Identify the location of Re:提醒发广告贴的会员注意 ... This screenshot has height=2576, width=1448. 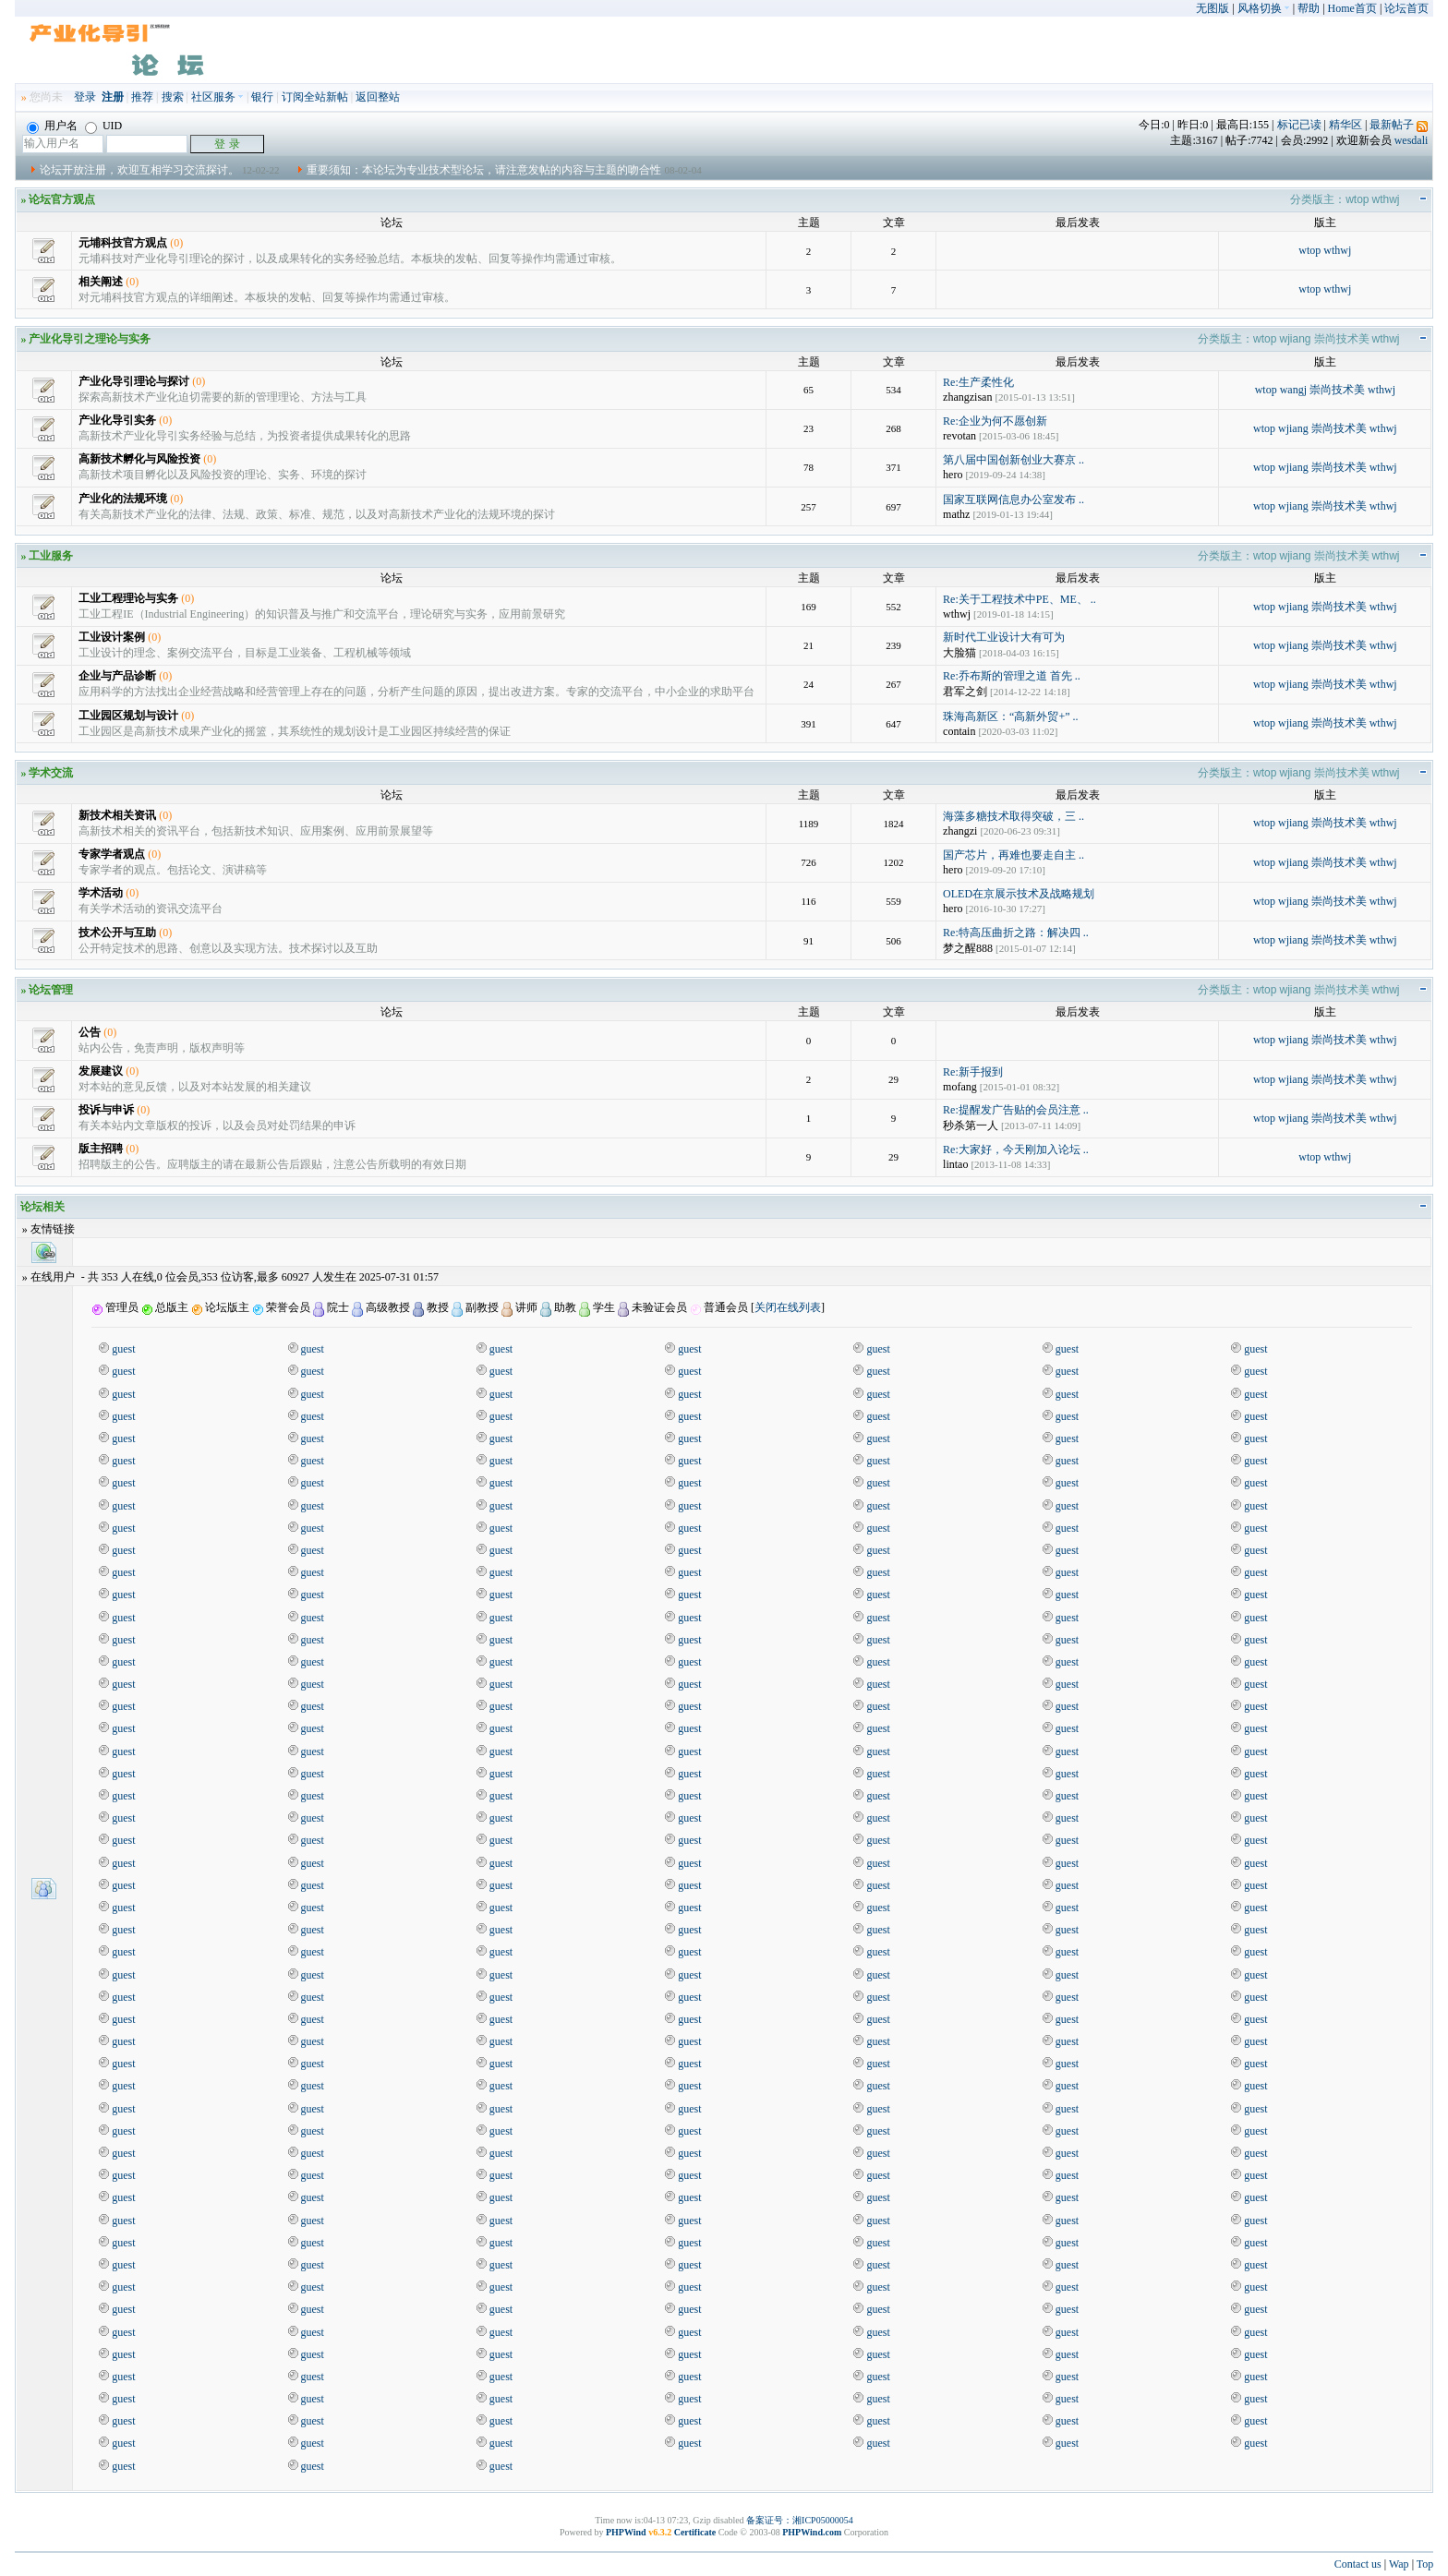
(1016, 1109).